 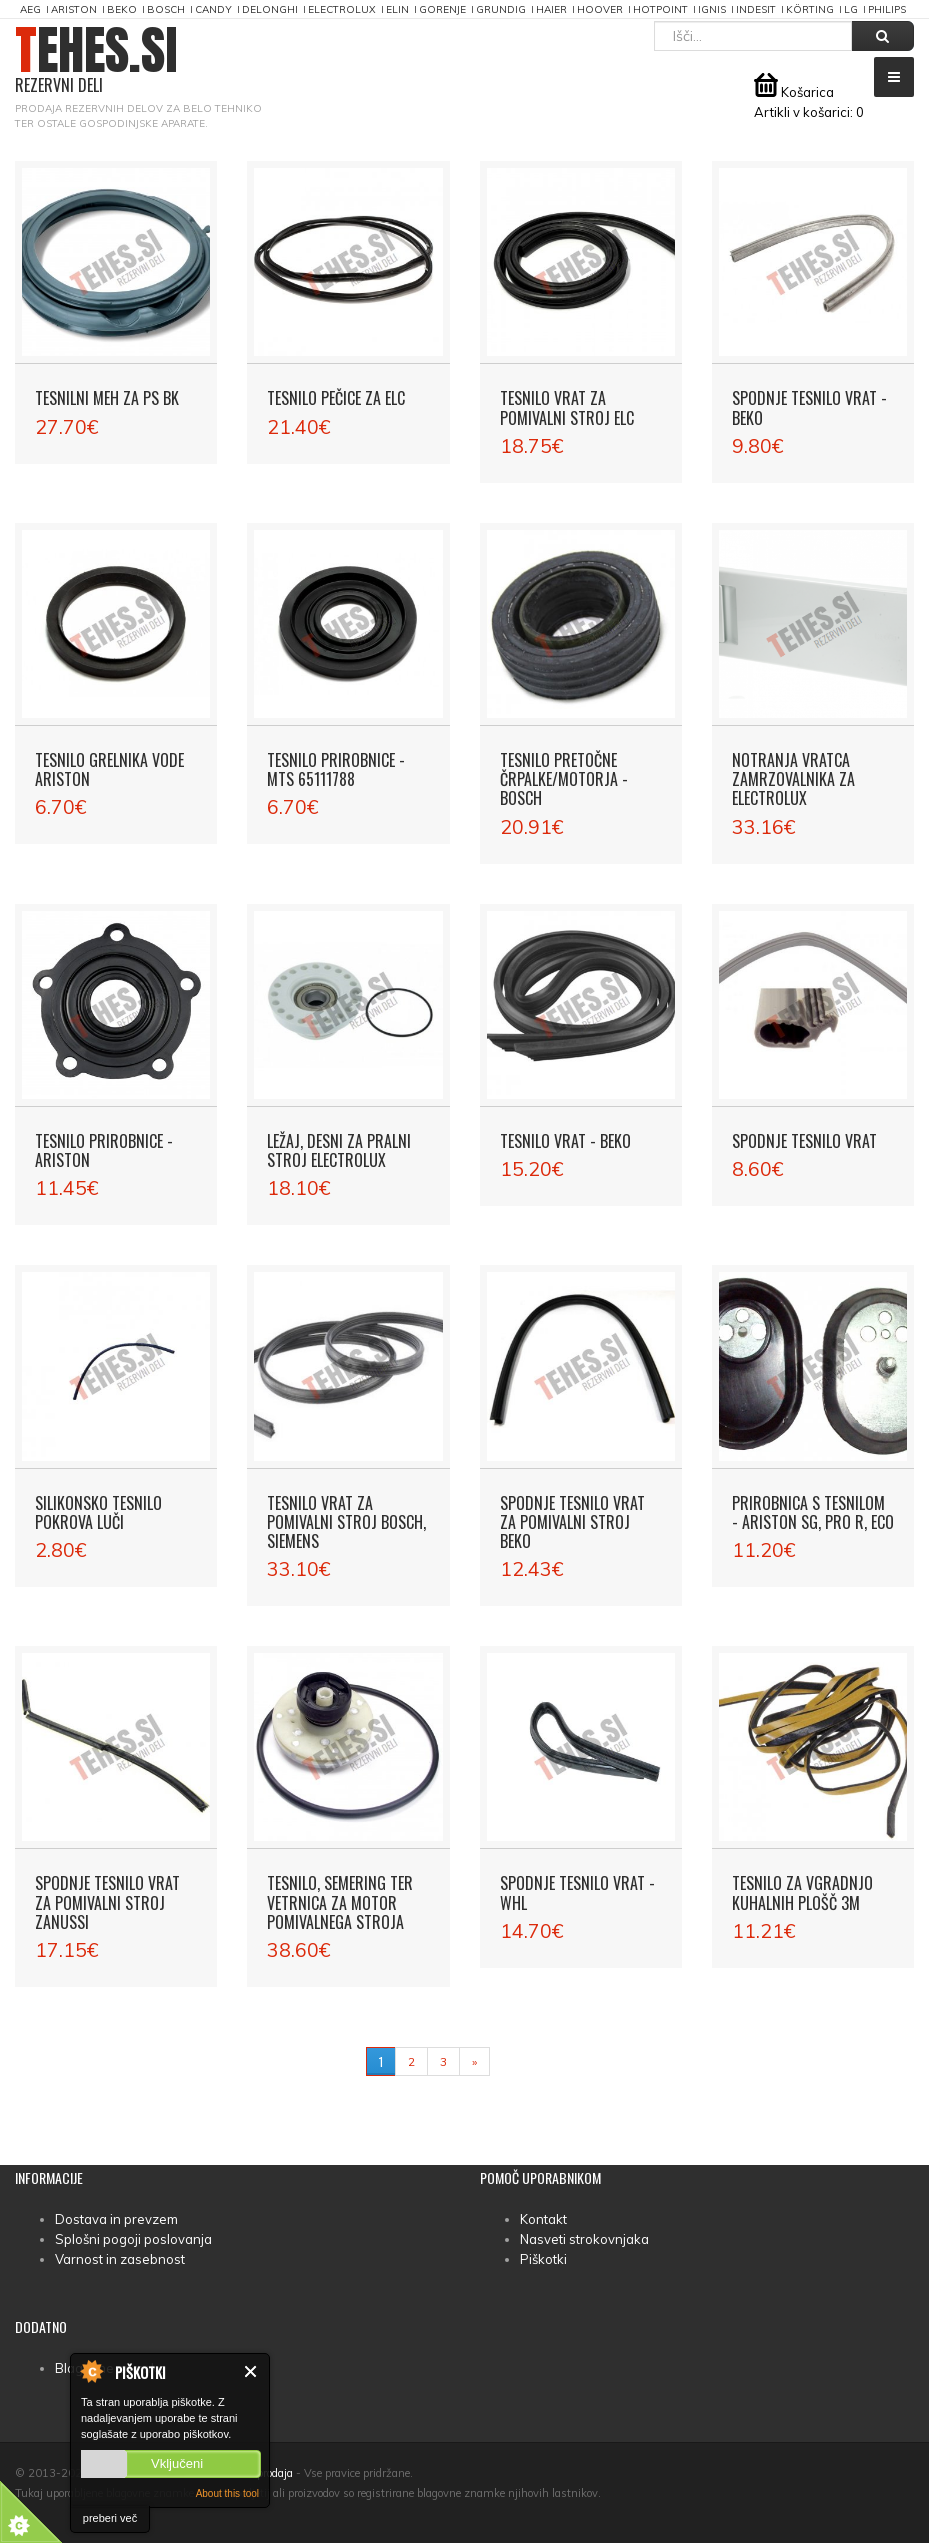 I want to click on About Cookie Control, so click(x=91, y=2371).